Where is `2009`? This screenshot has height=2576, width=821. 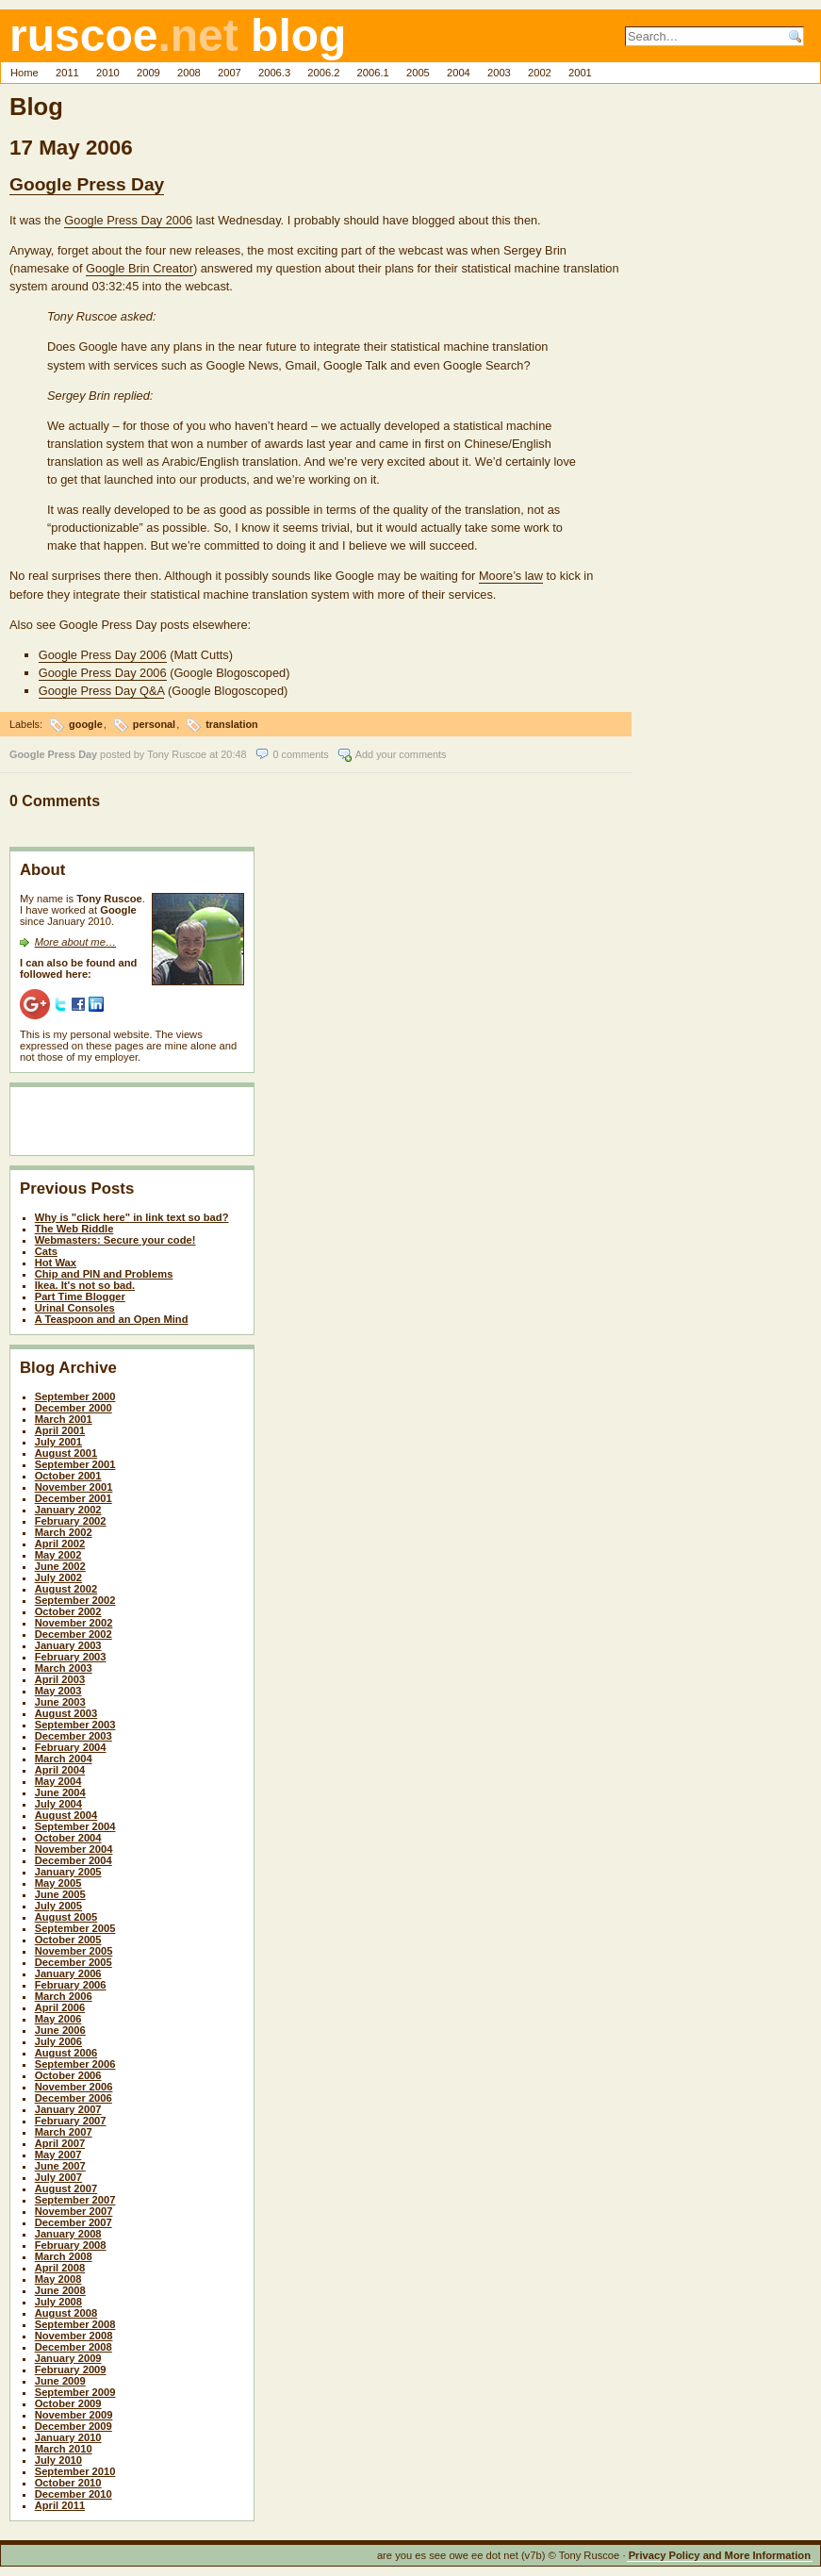 2009 is located at coordinates (148, 72).